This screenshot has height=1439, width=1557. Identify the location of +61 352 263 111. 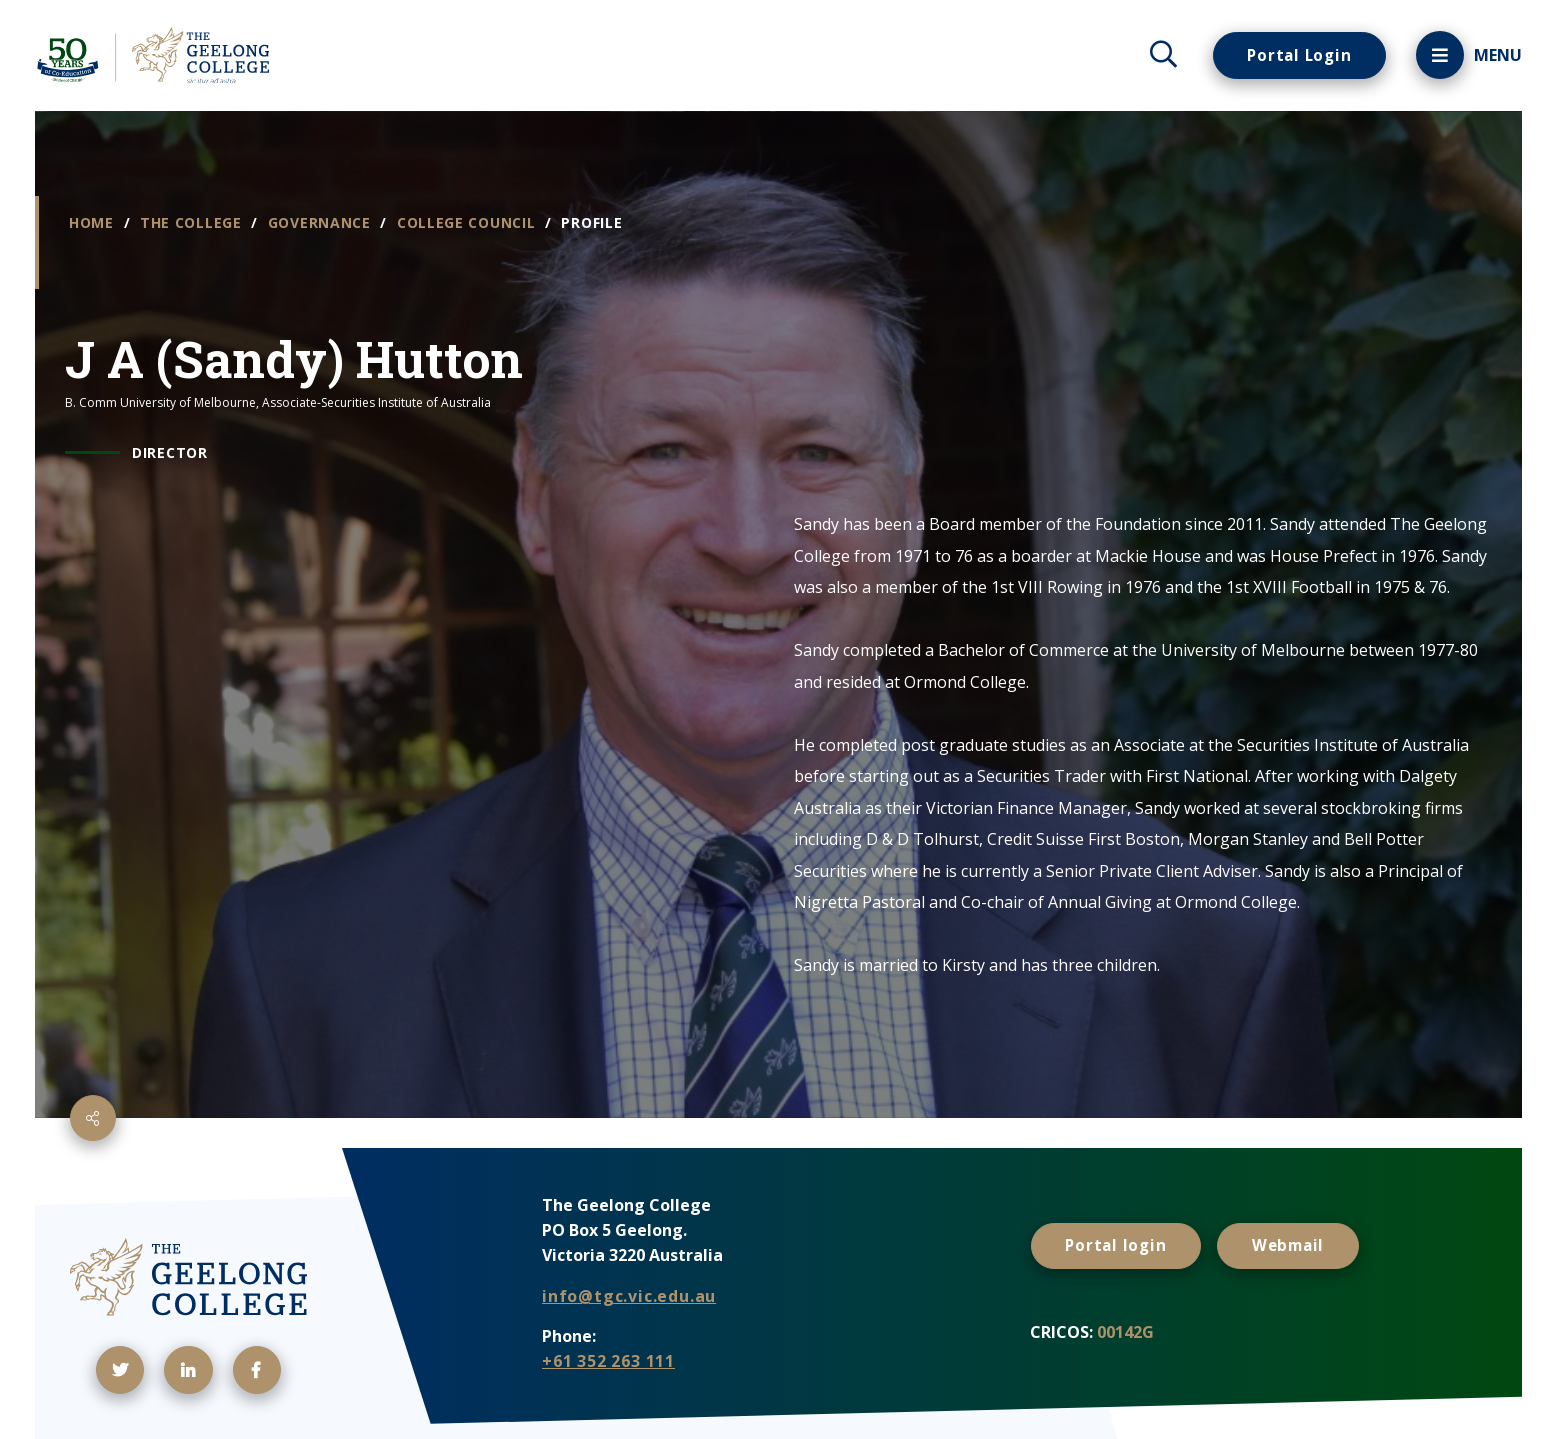
(608, 1361).